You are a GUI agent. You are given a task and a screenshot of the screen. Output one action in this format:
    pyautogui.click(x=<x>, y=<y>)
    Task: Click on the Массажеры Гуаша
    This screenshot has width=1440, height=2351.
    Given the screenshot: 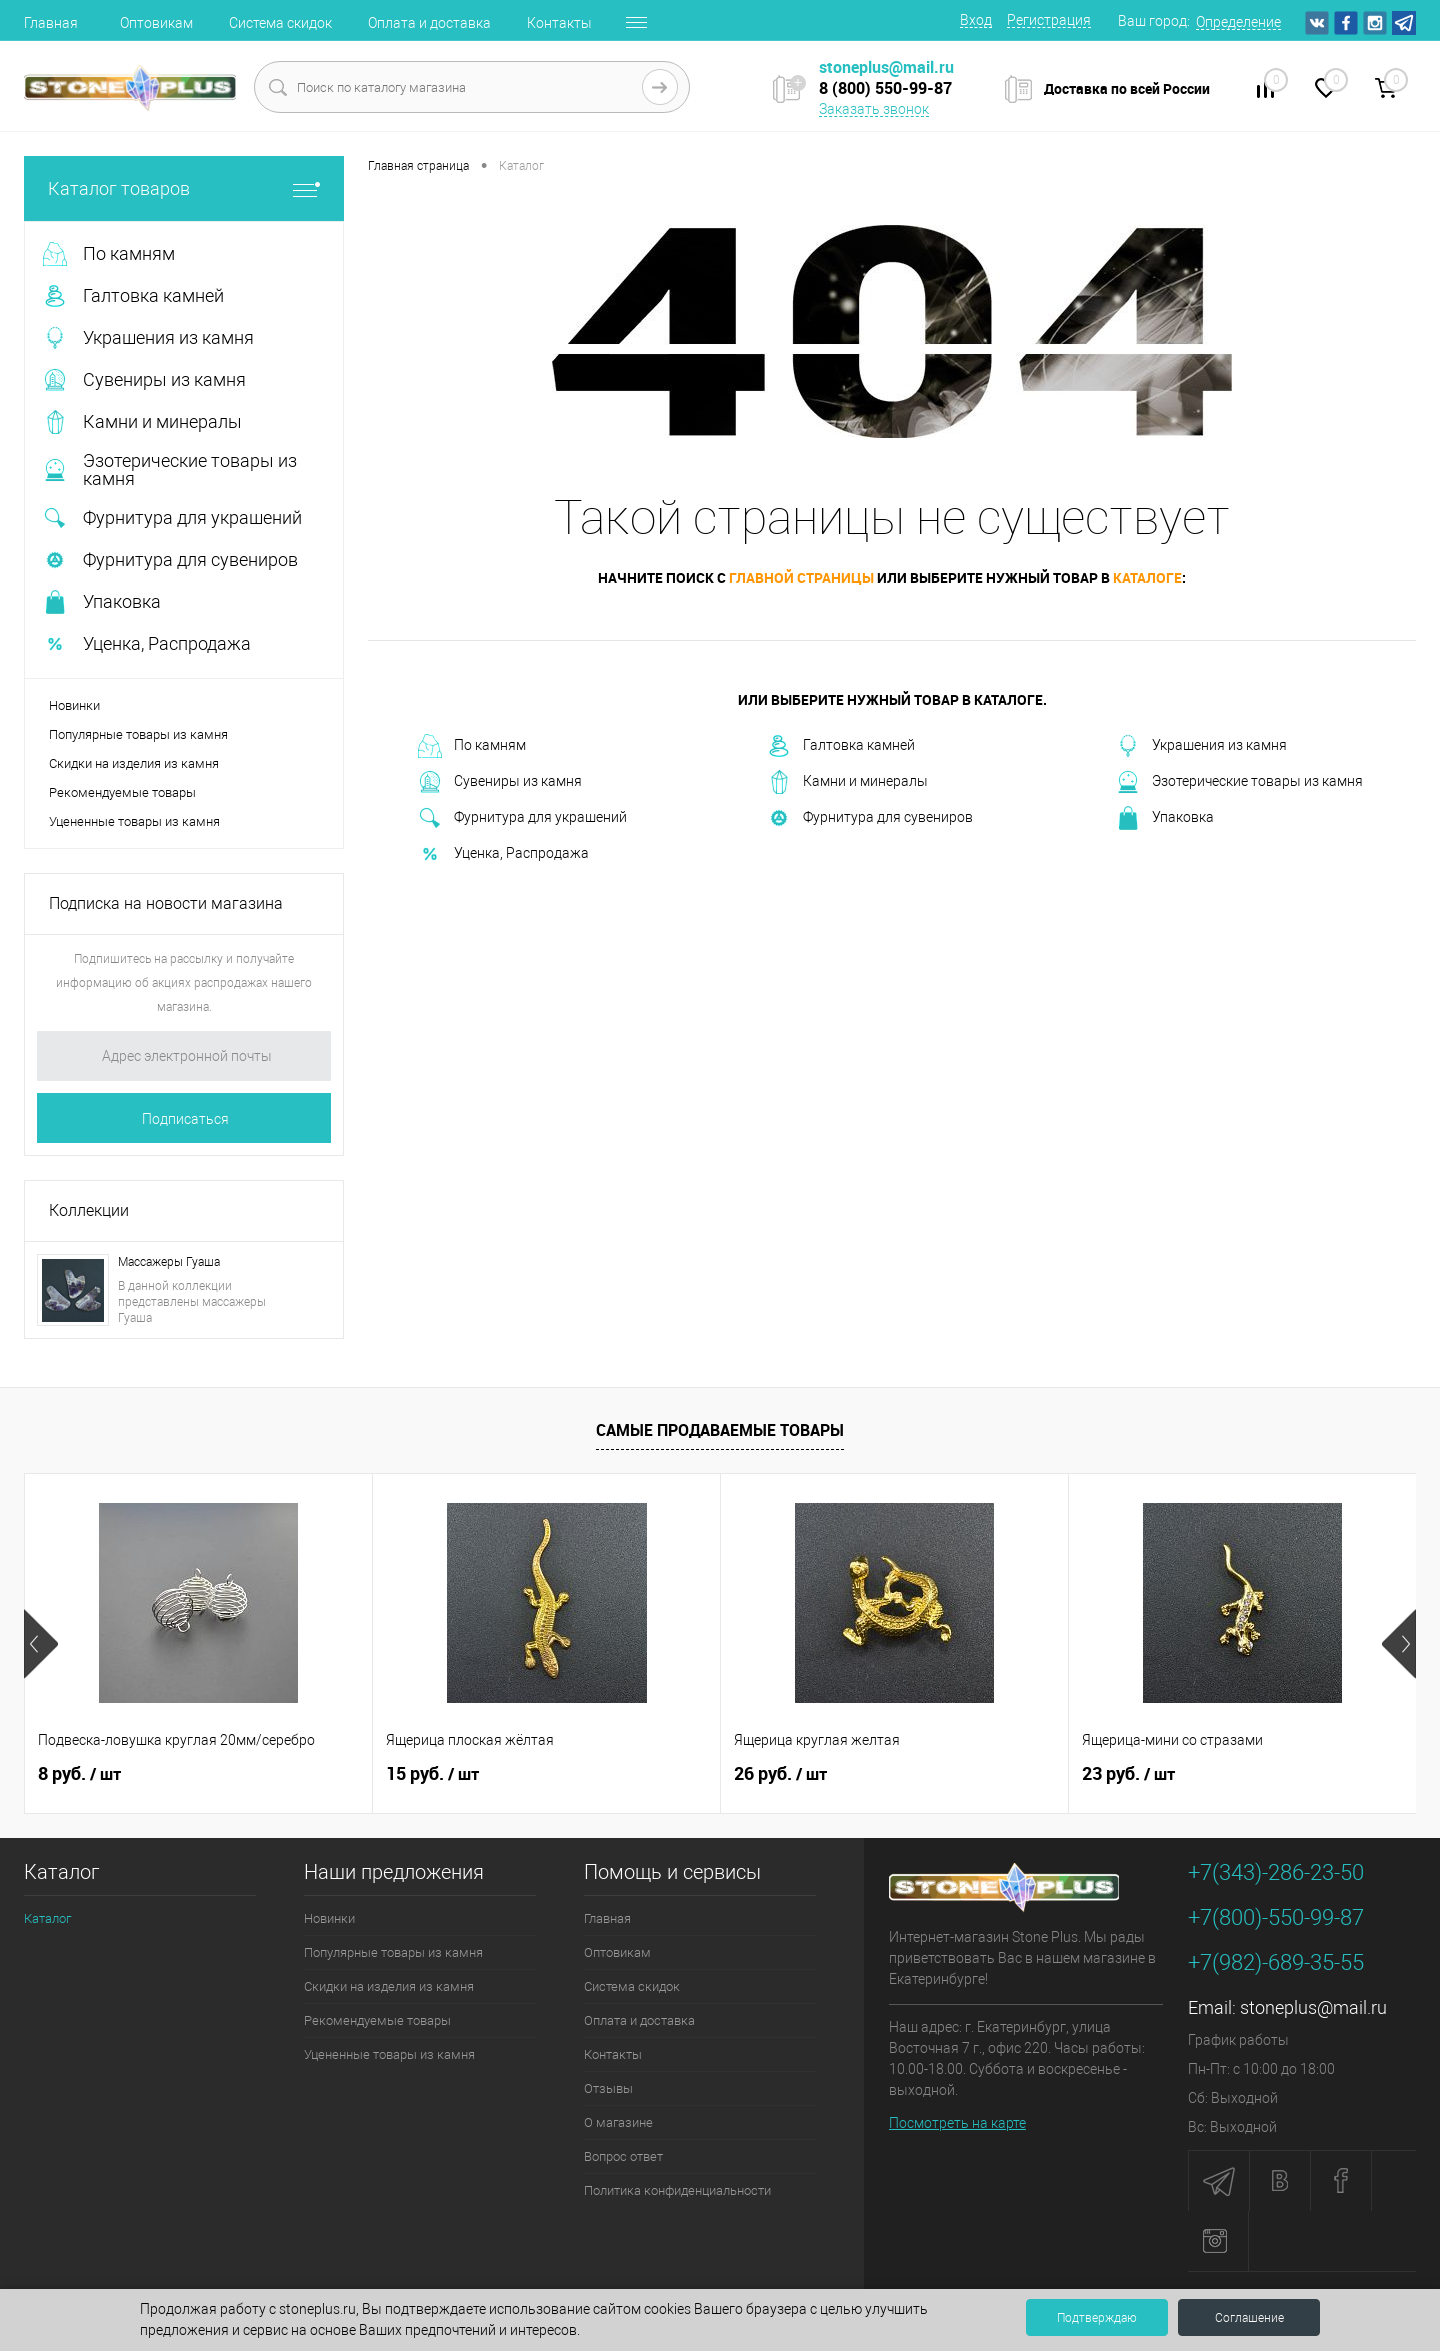 What is the action you would take?
    pyautogui.click(x=169, y=1262)
    